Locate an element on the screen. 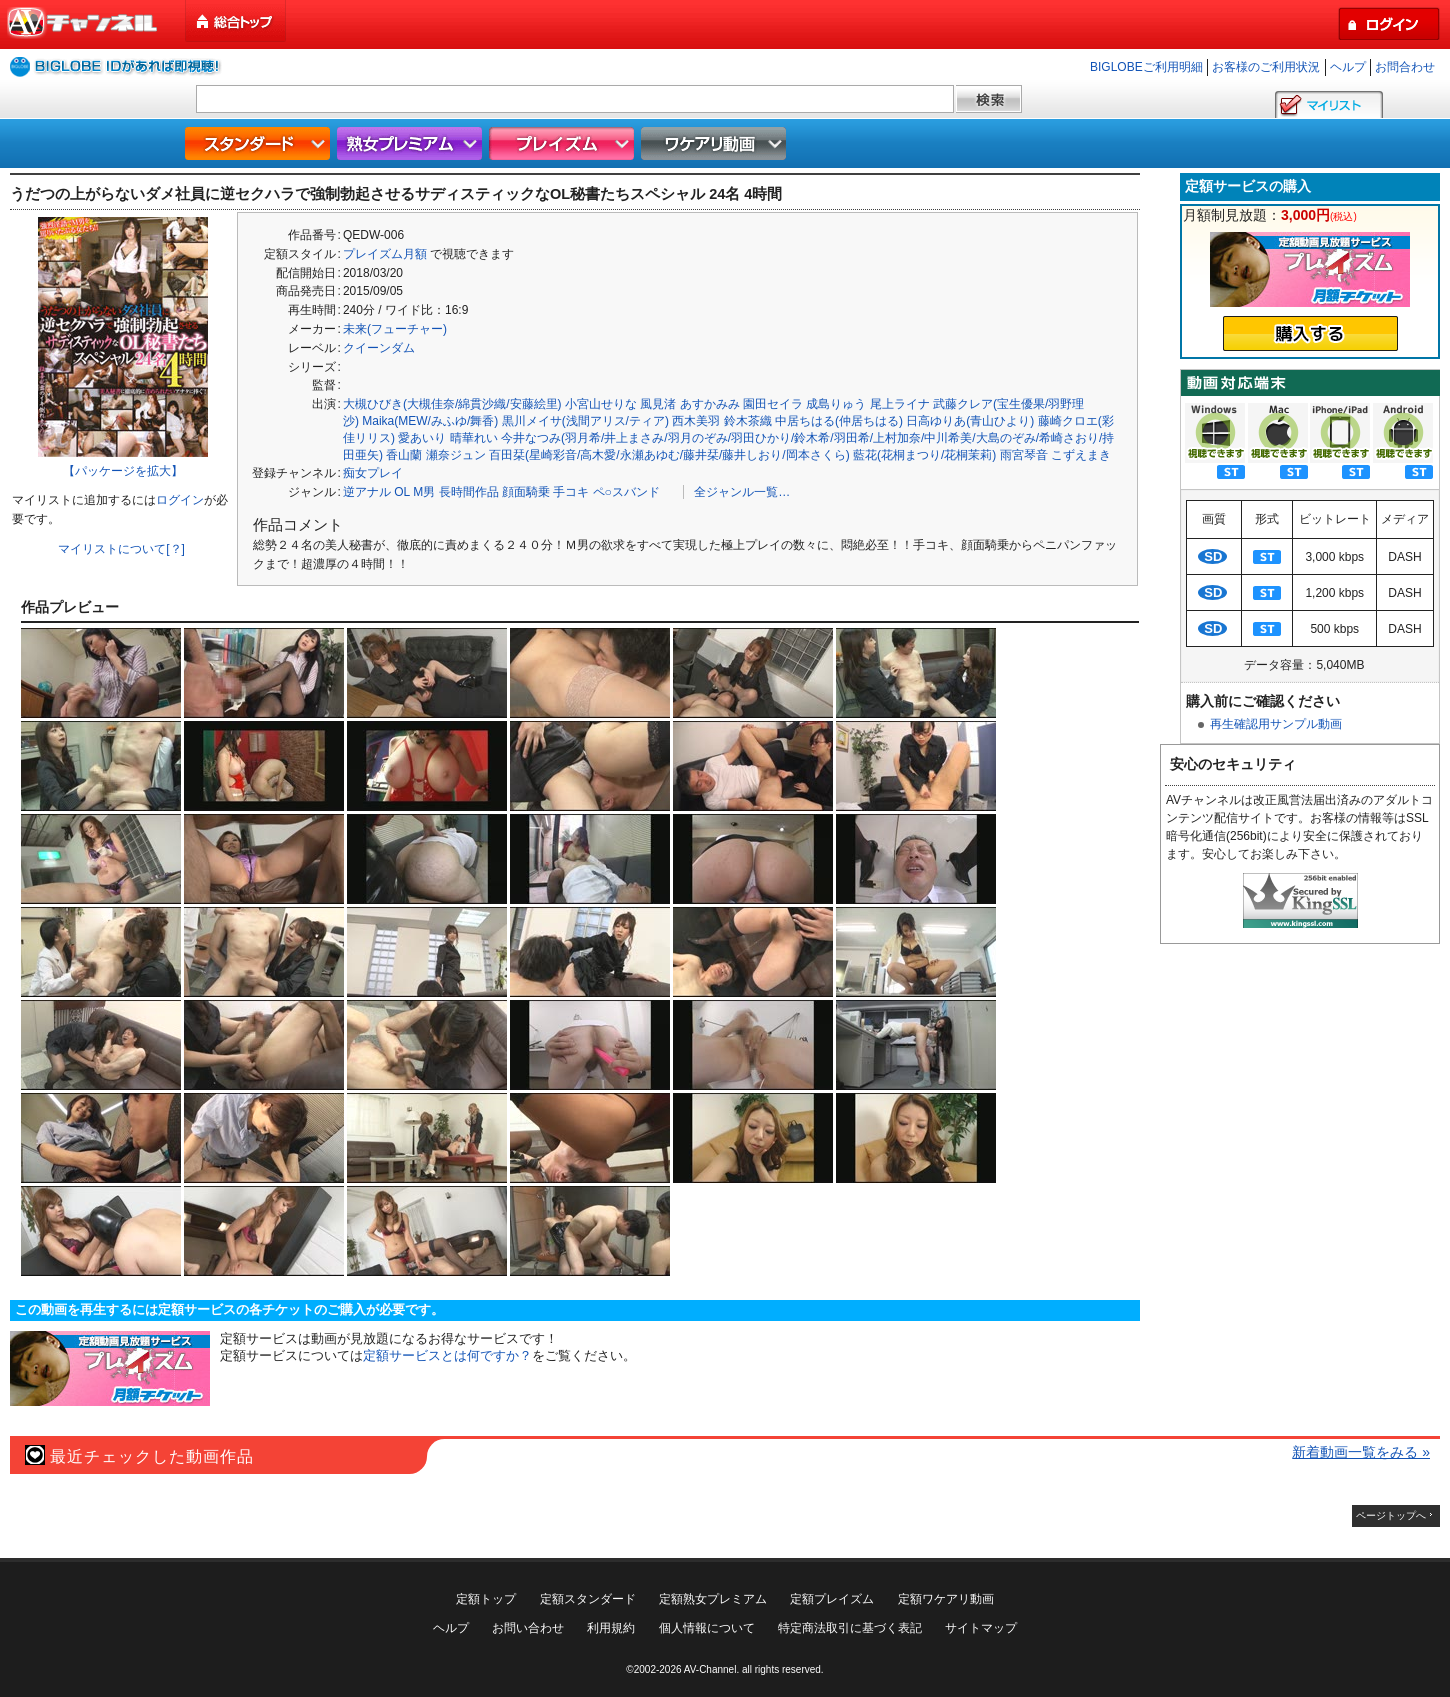  顔面騎乗 is located at coordinates (526, 492).